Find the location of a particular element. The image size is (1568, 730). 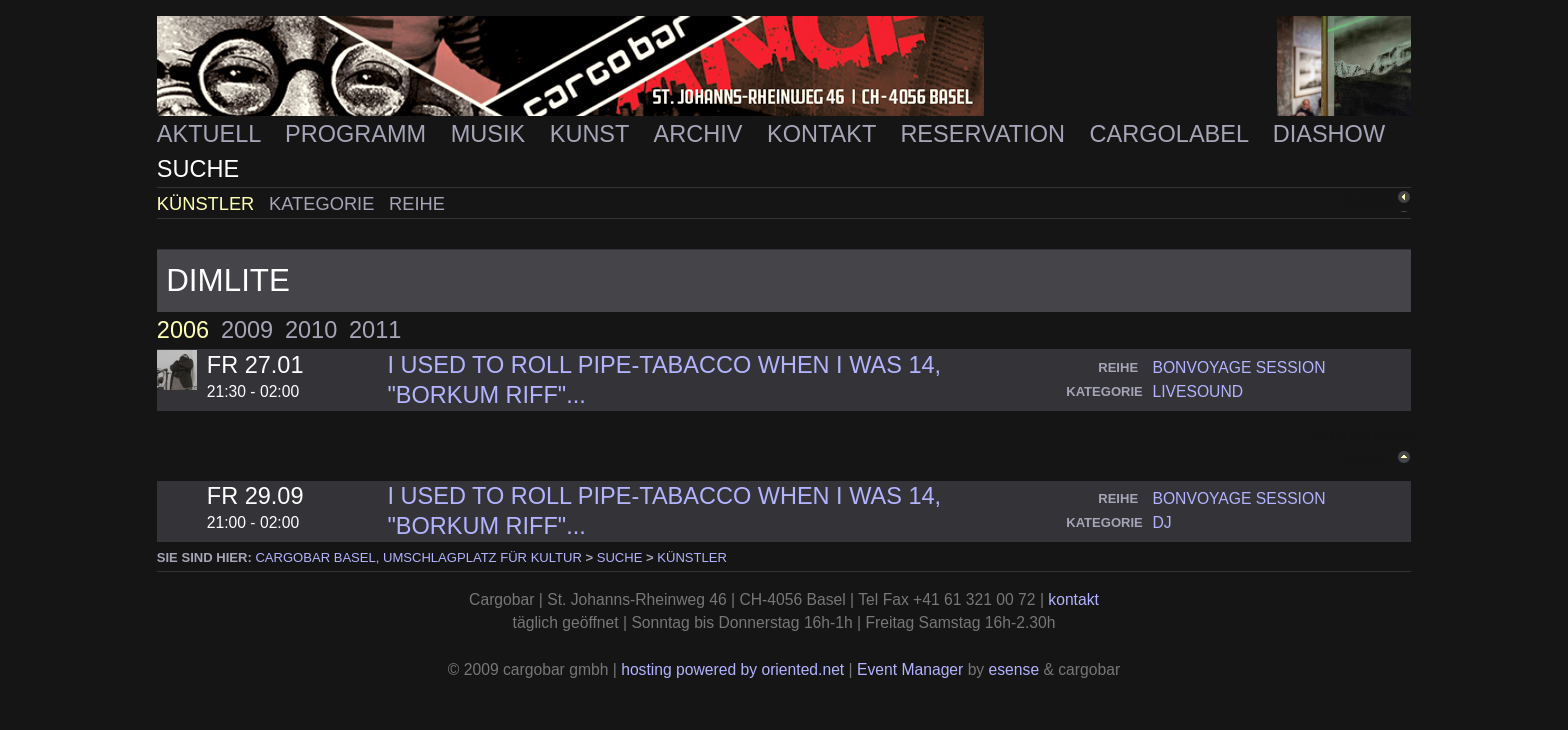

Reservation is located at coordinates (985, 134).